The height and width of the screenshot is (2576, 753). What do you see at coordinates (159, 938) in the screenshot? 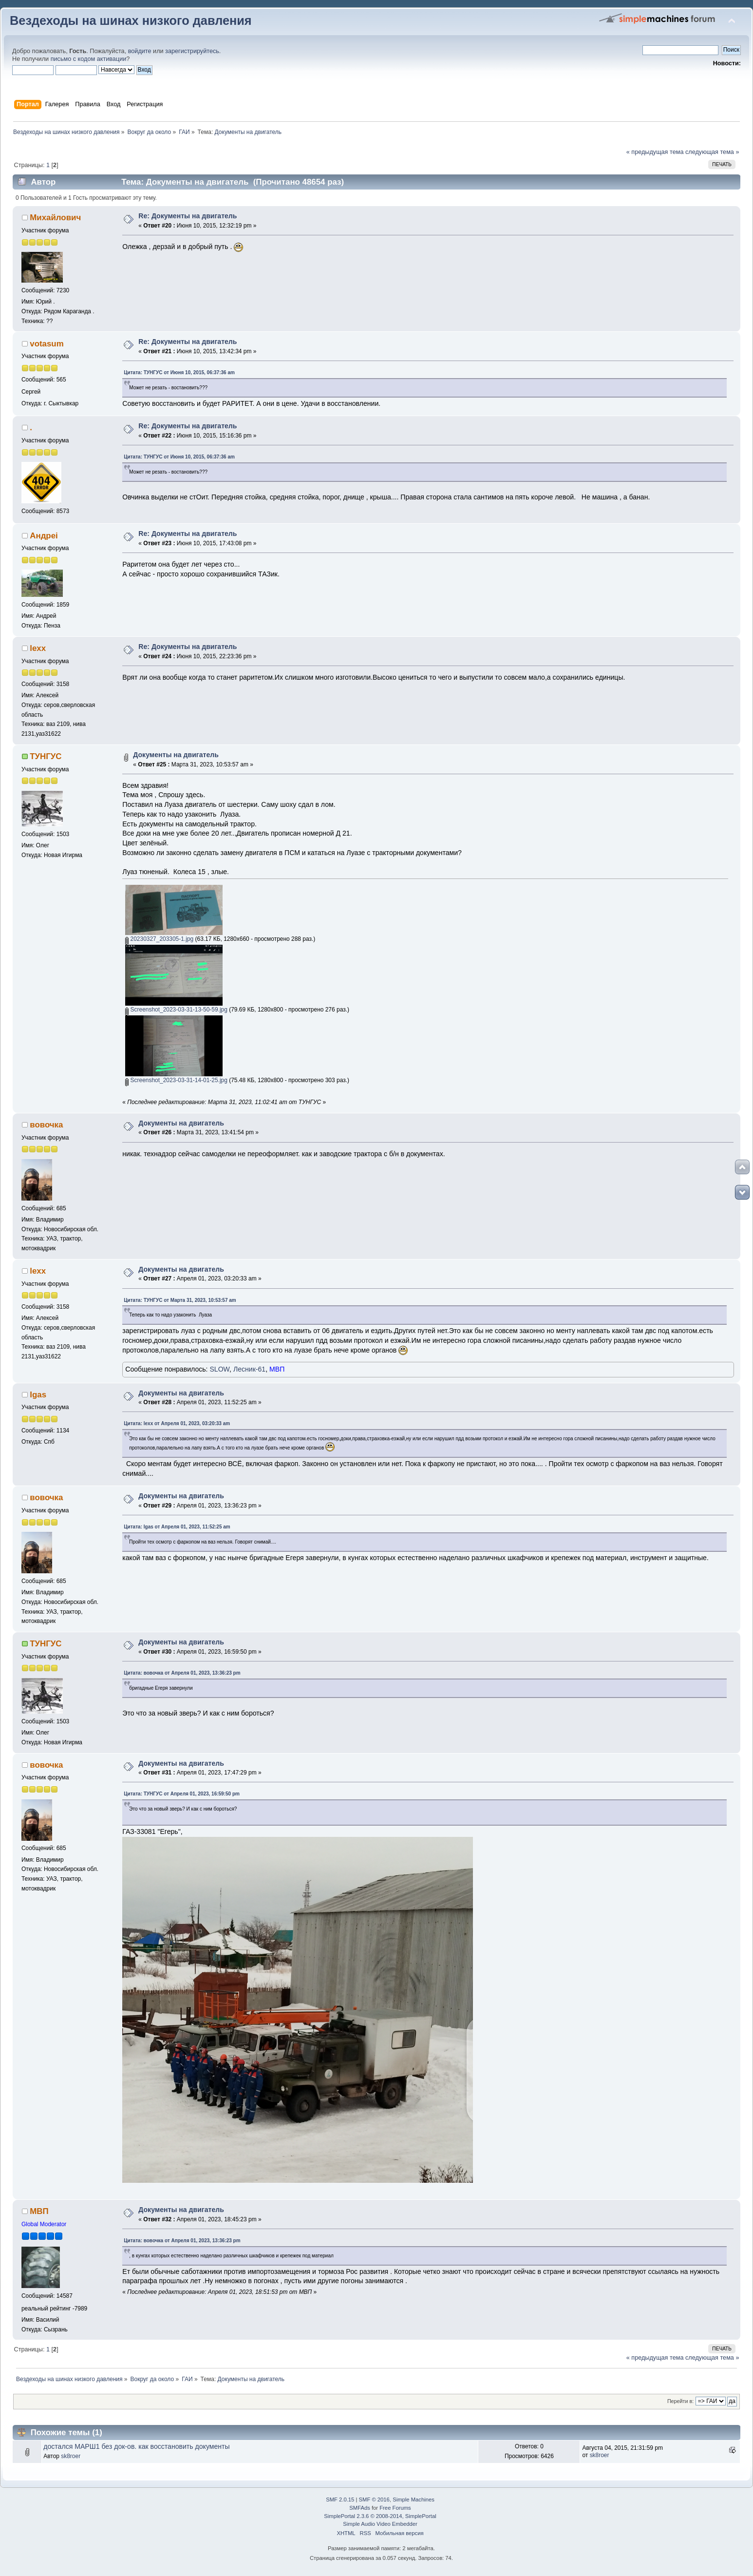
I see `20230327_203305-1.jpg` at bounding box center [159, 938].